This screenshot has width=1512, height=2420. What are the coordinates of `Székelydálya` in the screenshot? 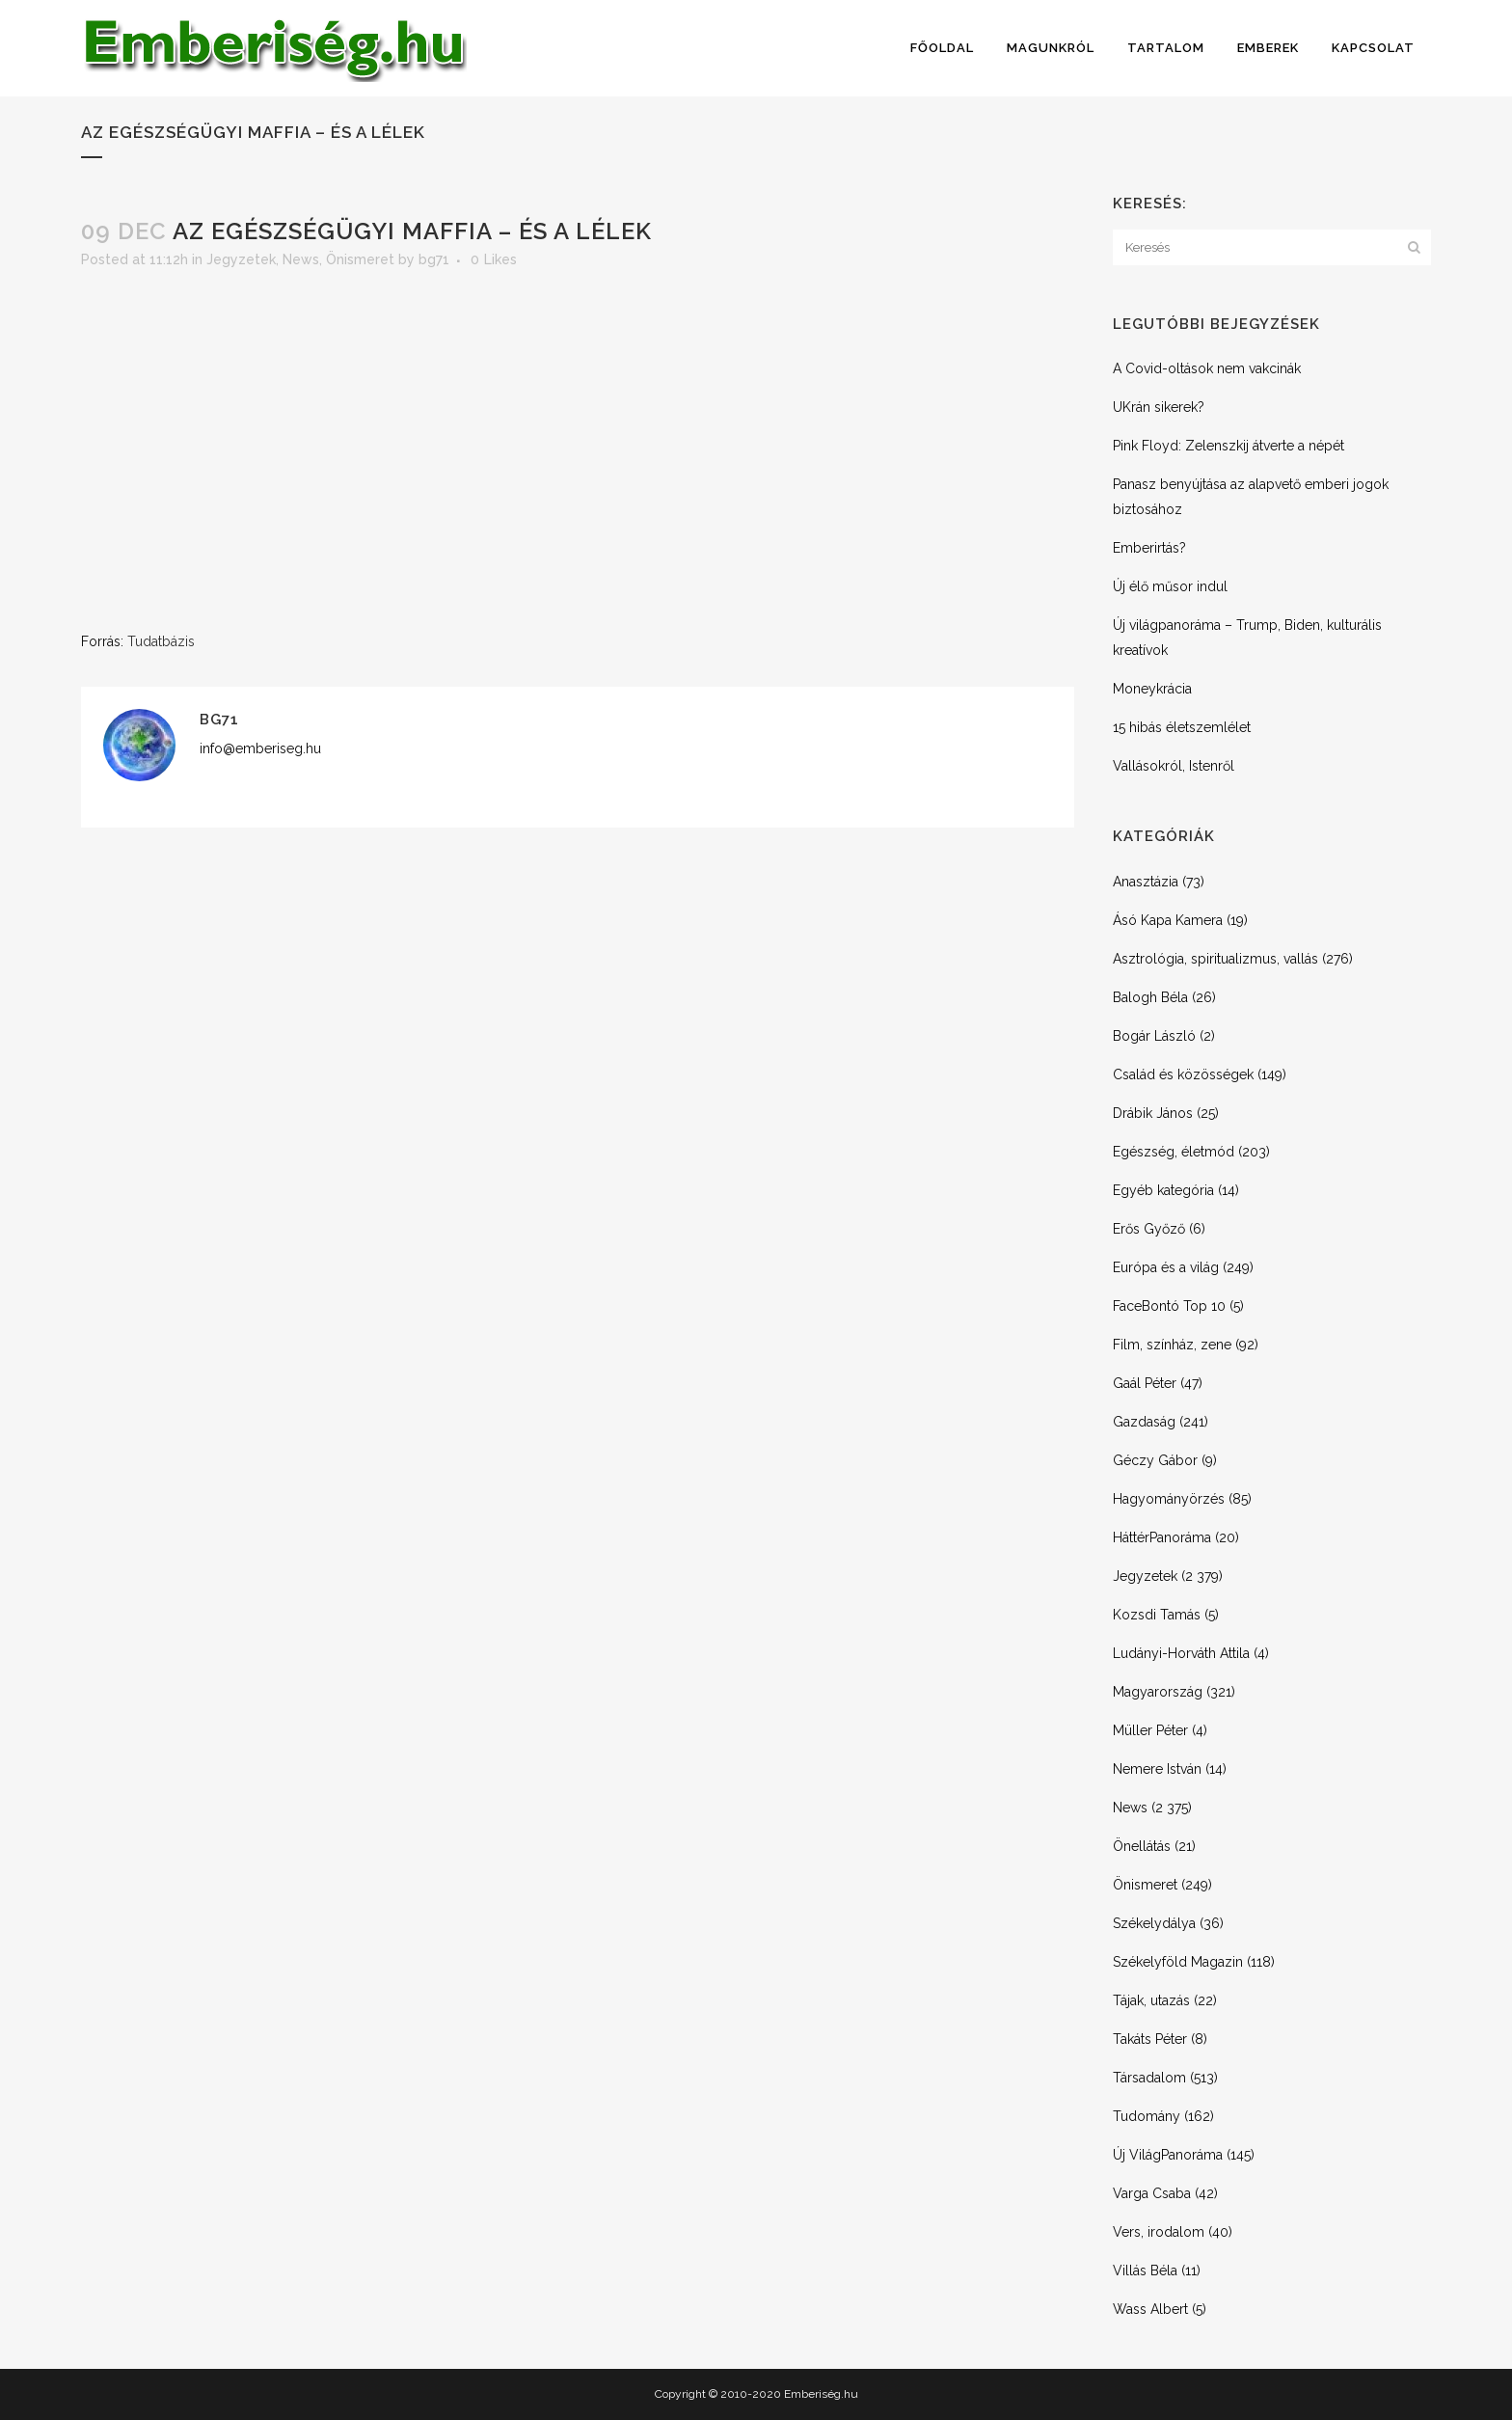 It's located at (1154, 1923).